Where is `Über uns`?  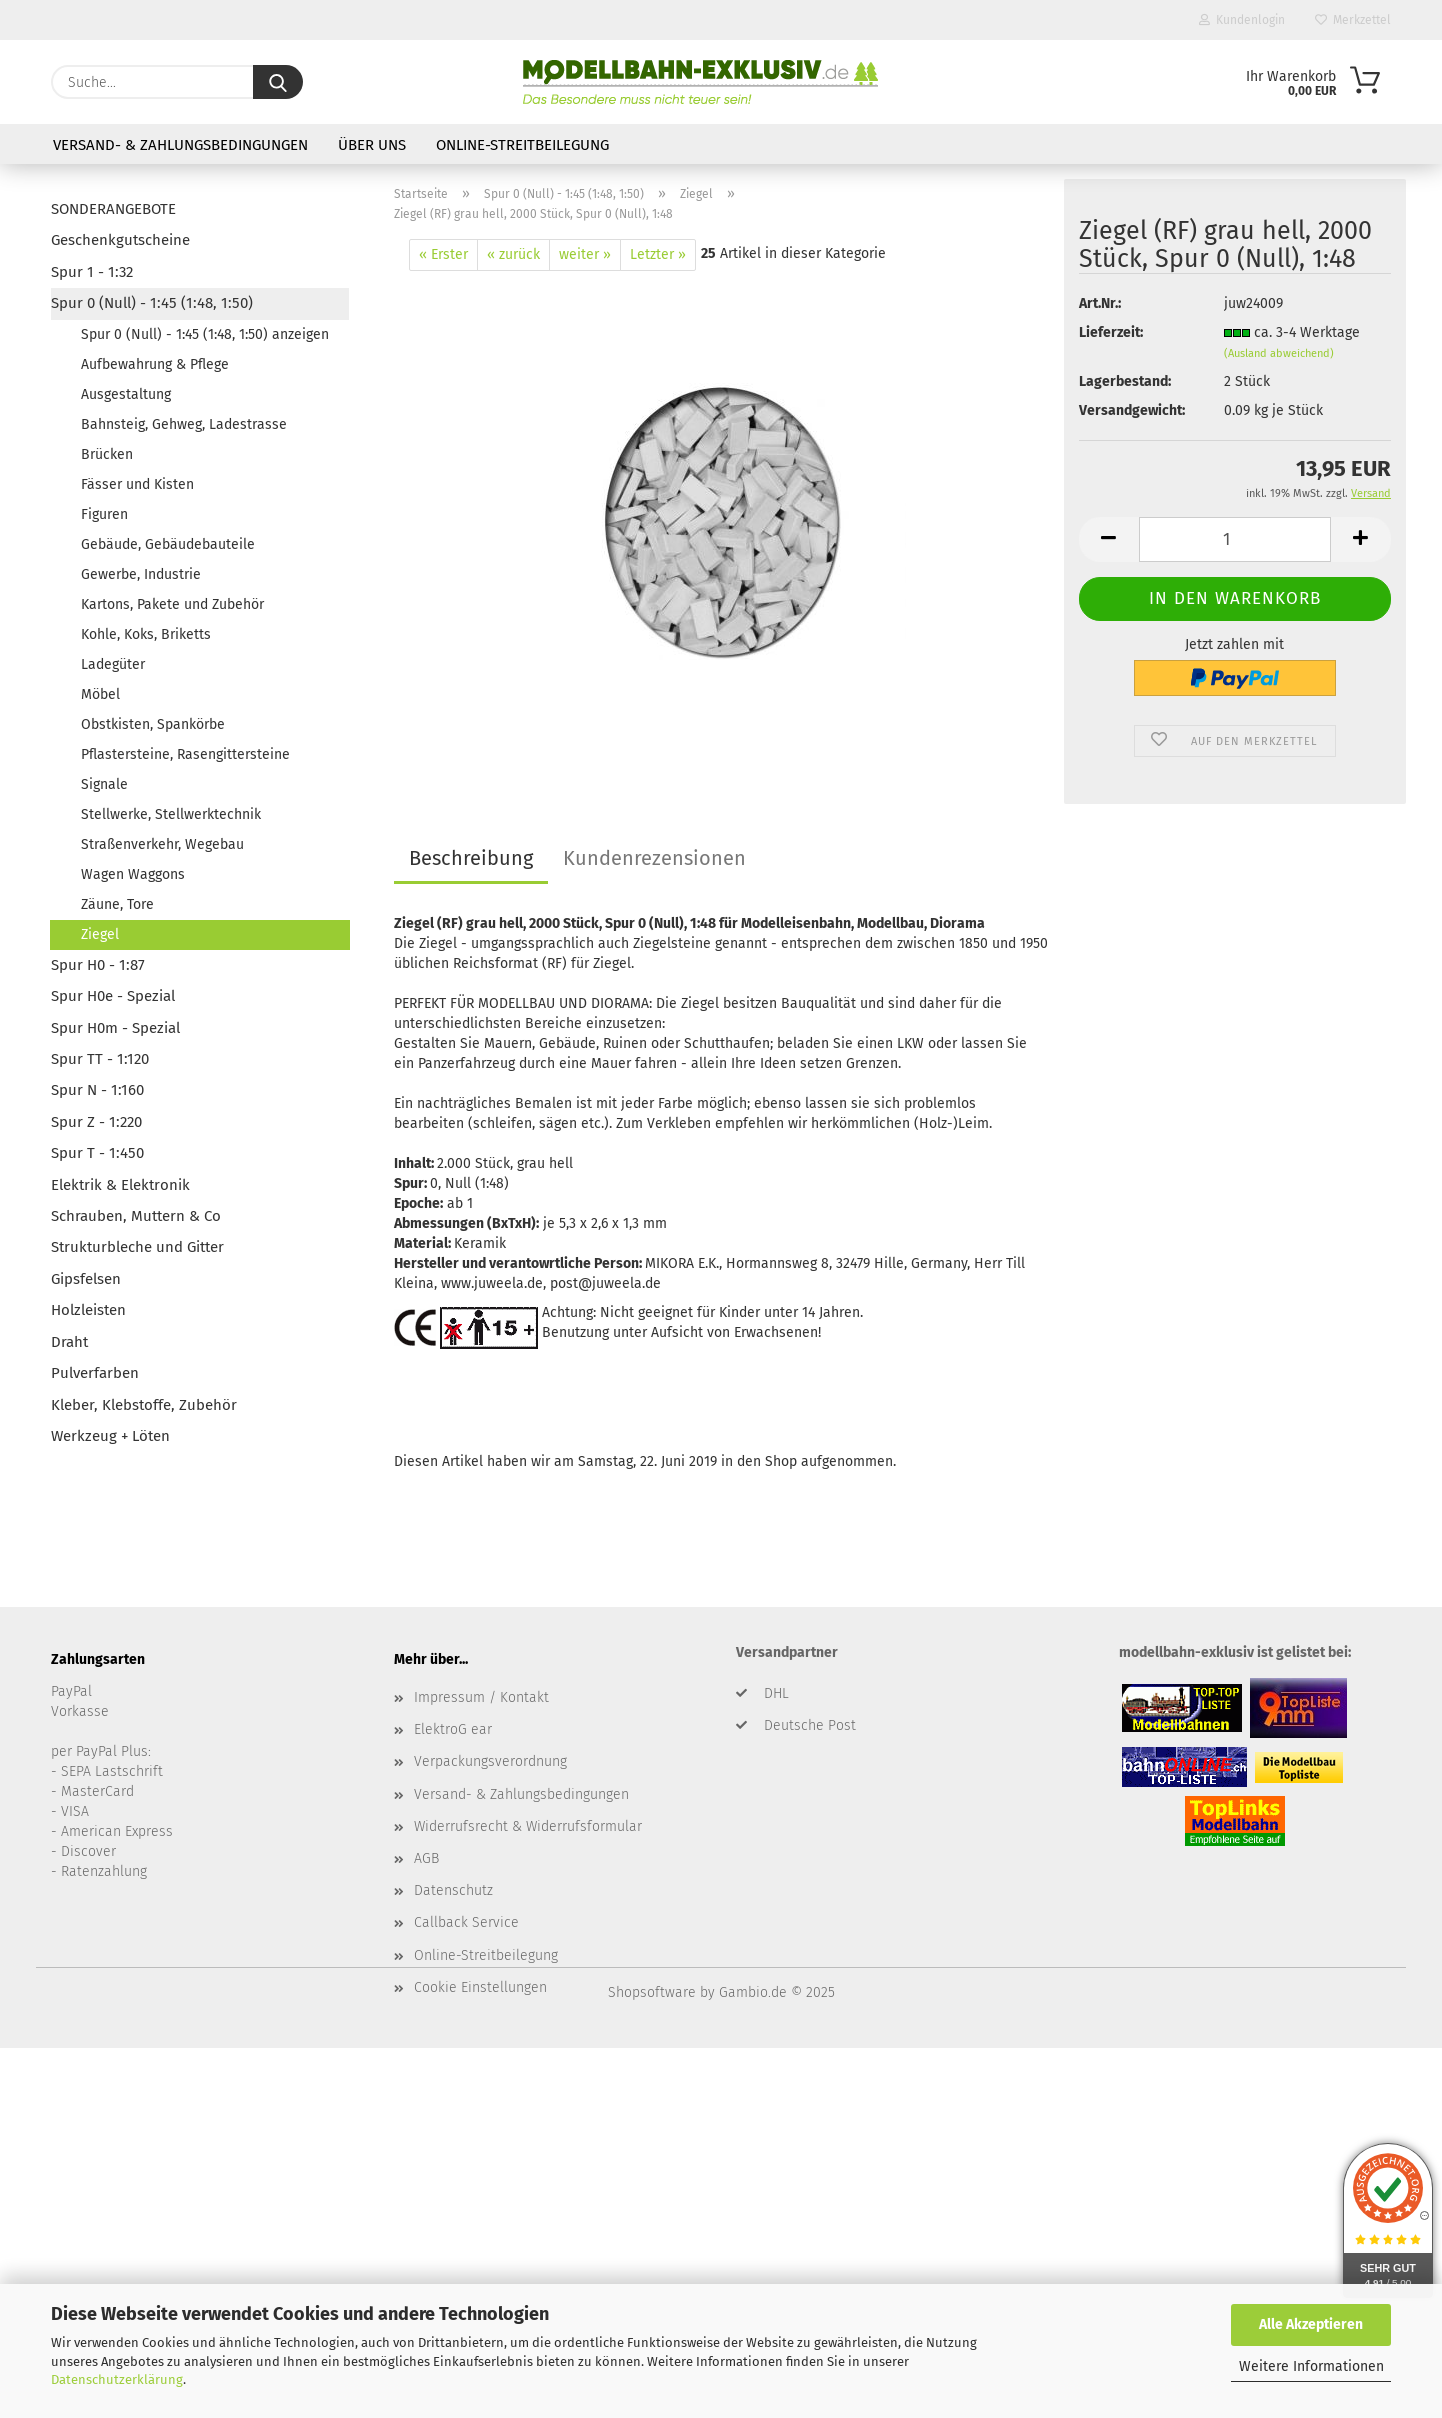
Über uns is located at coordinates (372, 145).